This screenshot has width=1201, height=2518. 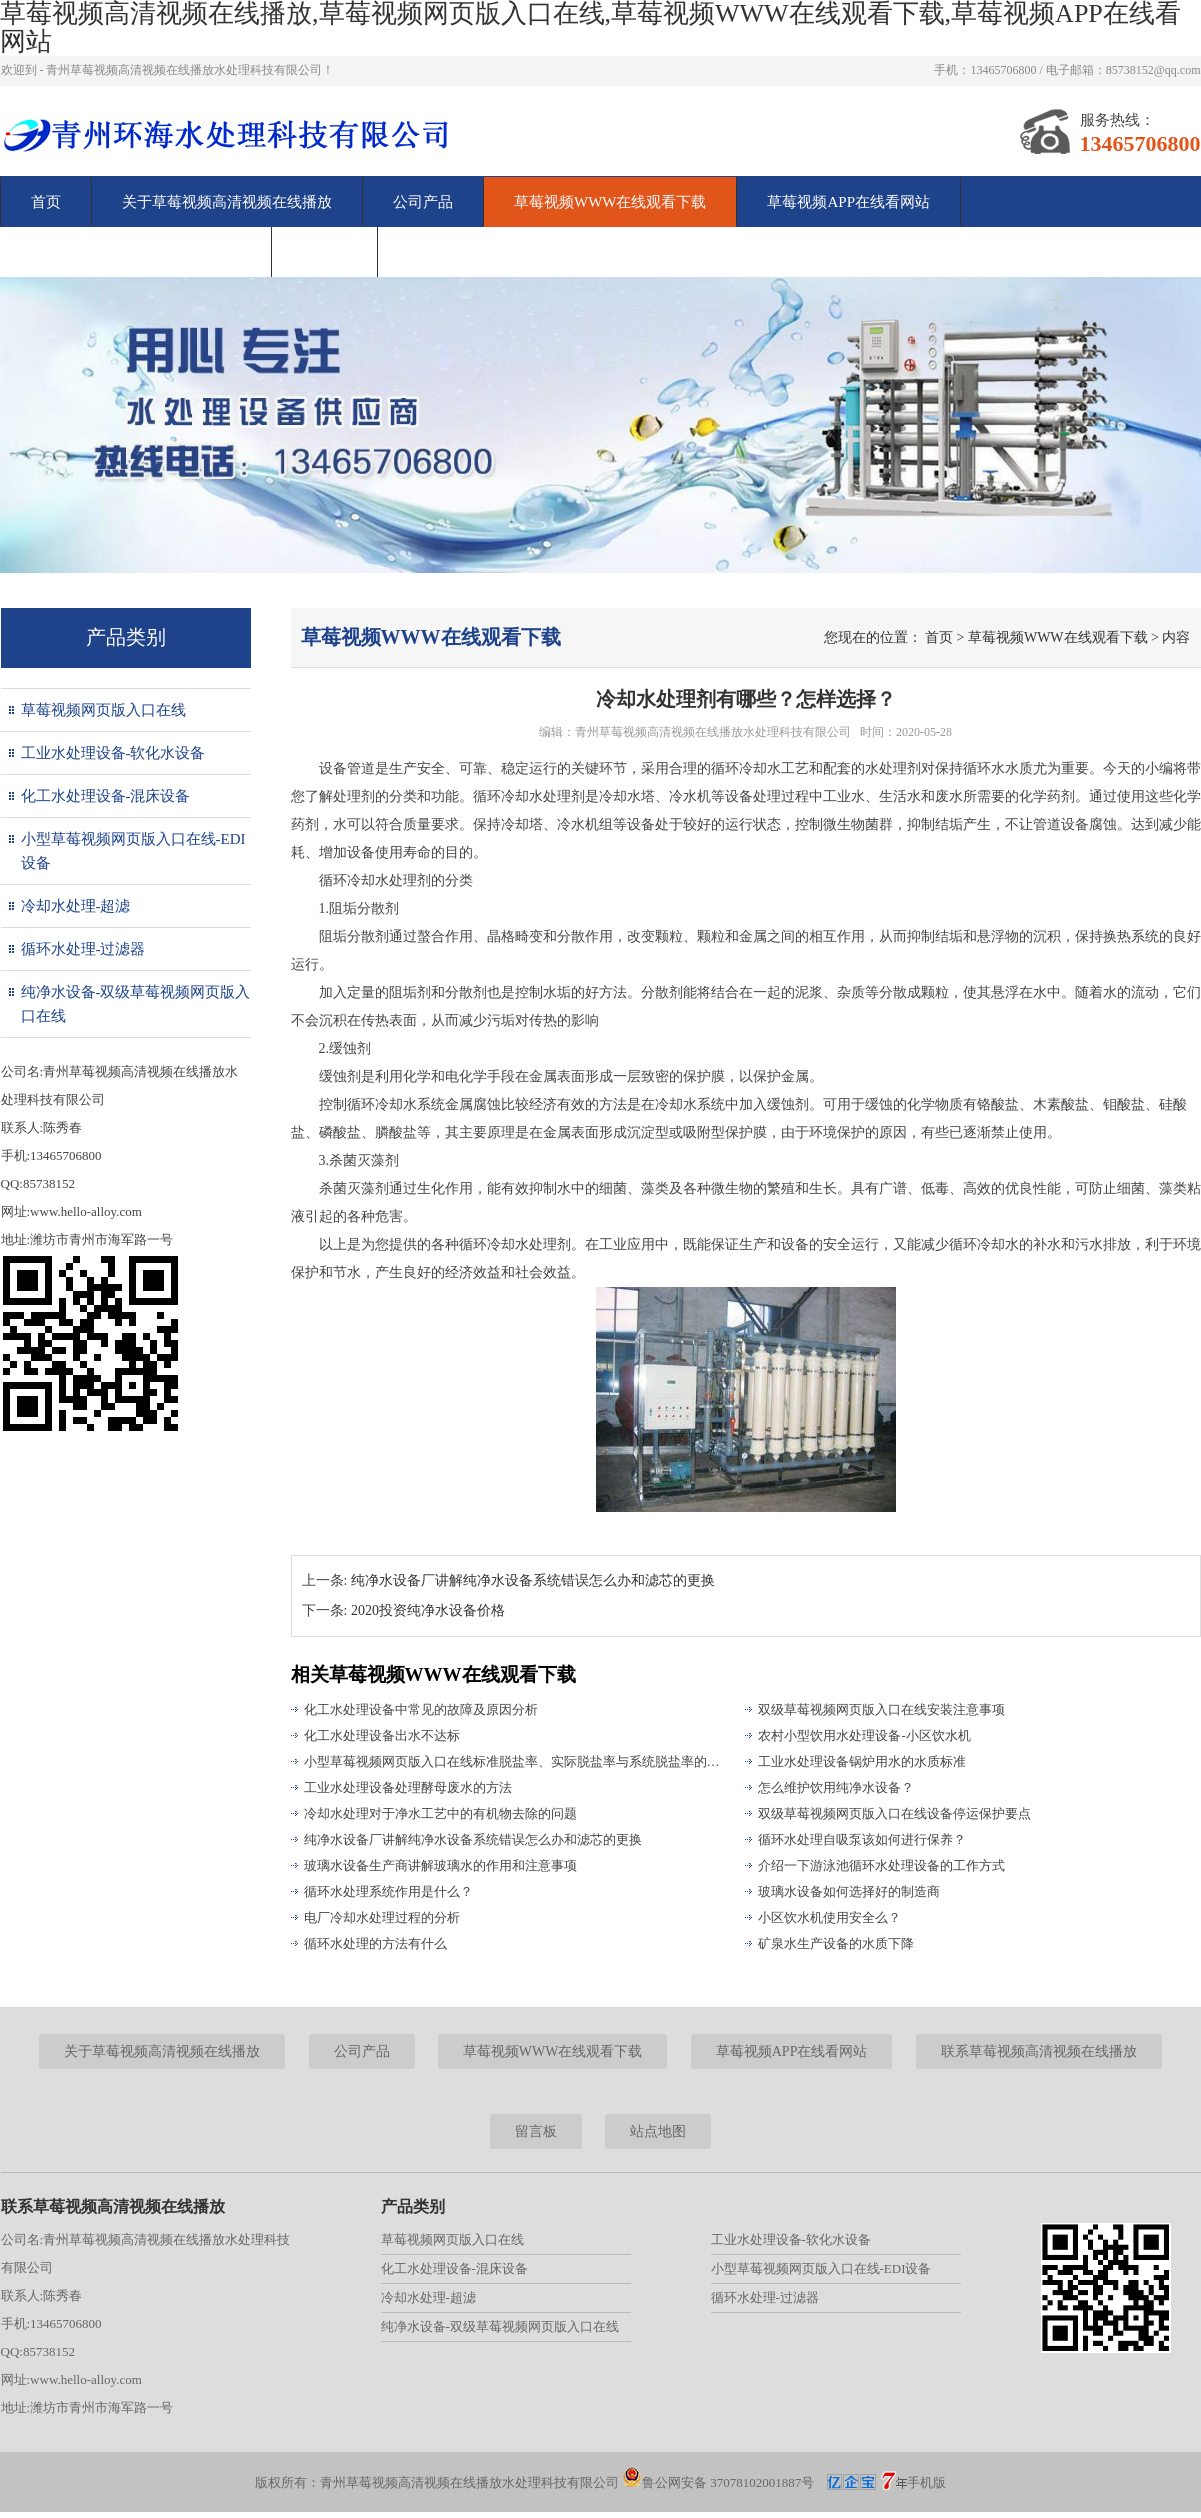 I want to click on 工业水处理设备-软化水设备, so click(x=113, y=753).